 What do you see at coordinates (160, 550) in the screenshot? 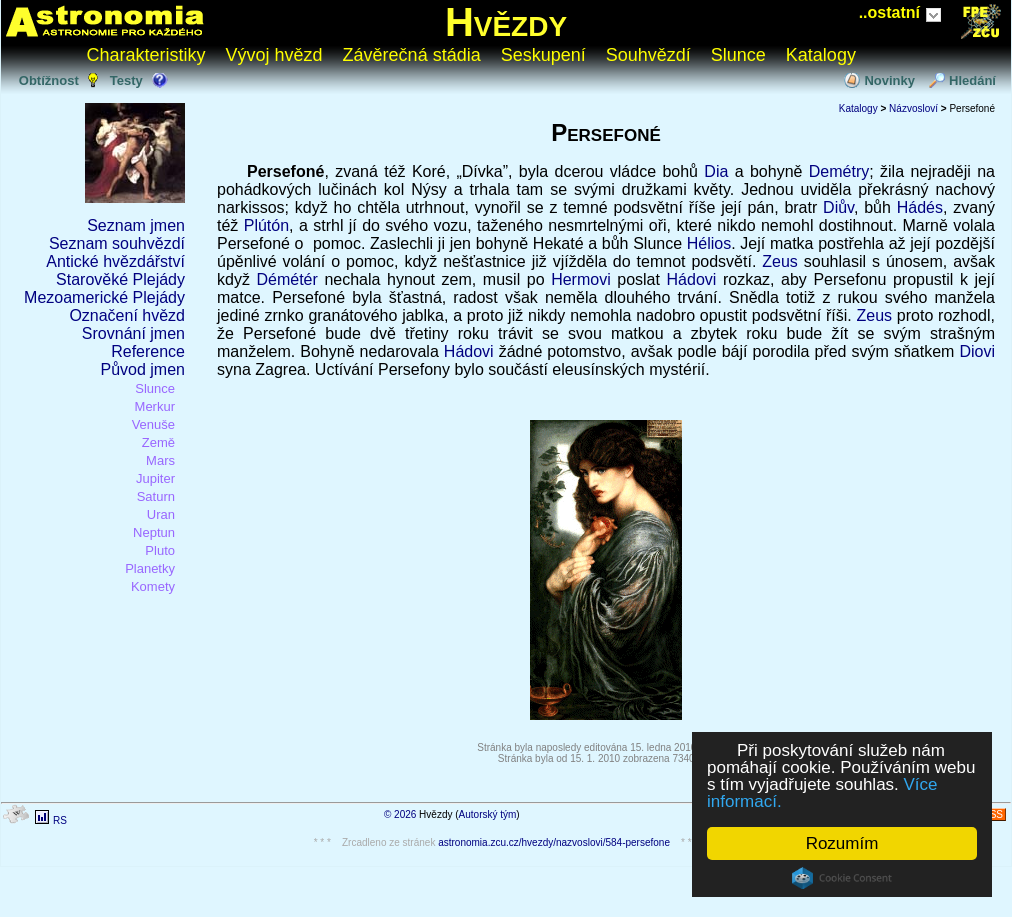
I see `Pluto` at bounding box center [160, 550].